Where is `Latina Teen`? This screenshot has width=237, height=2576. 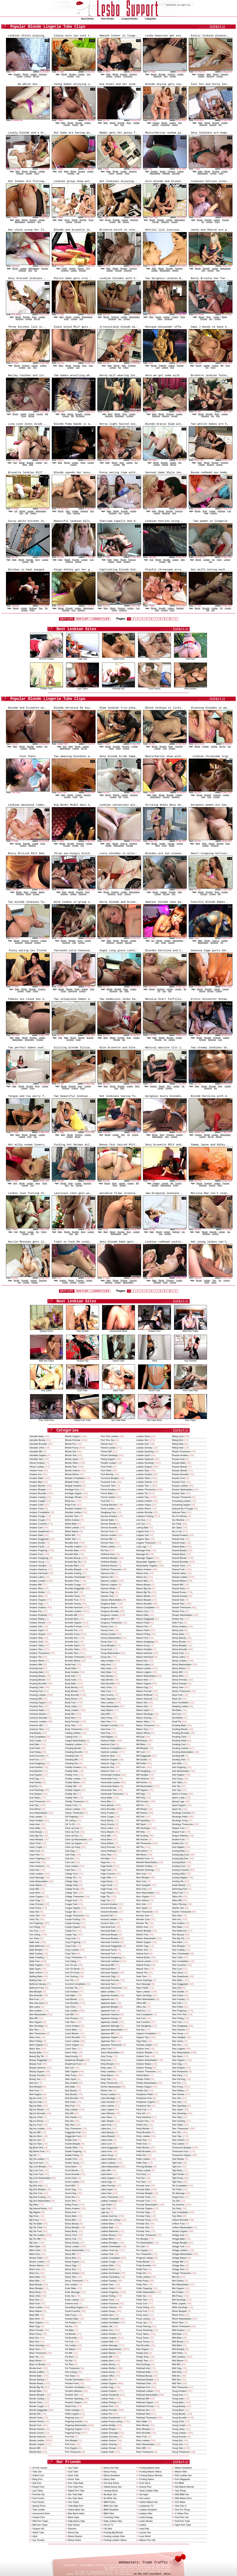 Latina Teen is located at coordinates (106, 2193).